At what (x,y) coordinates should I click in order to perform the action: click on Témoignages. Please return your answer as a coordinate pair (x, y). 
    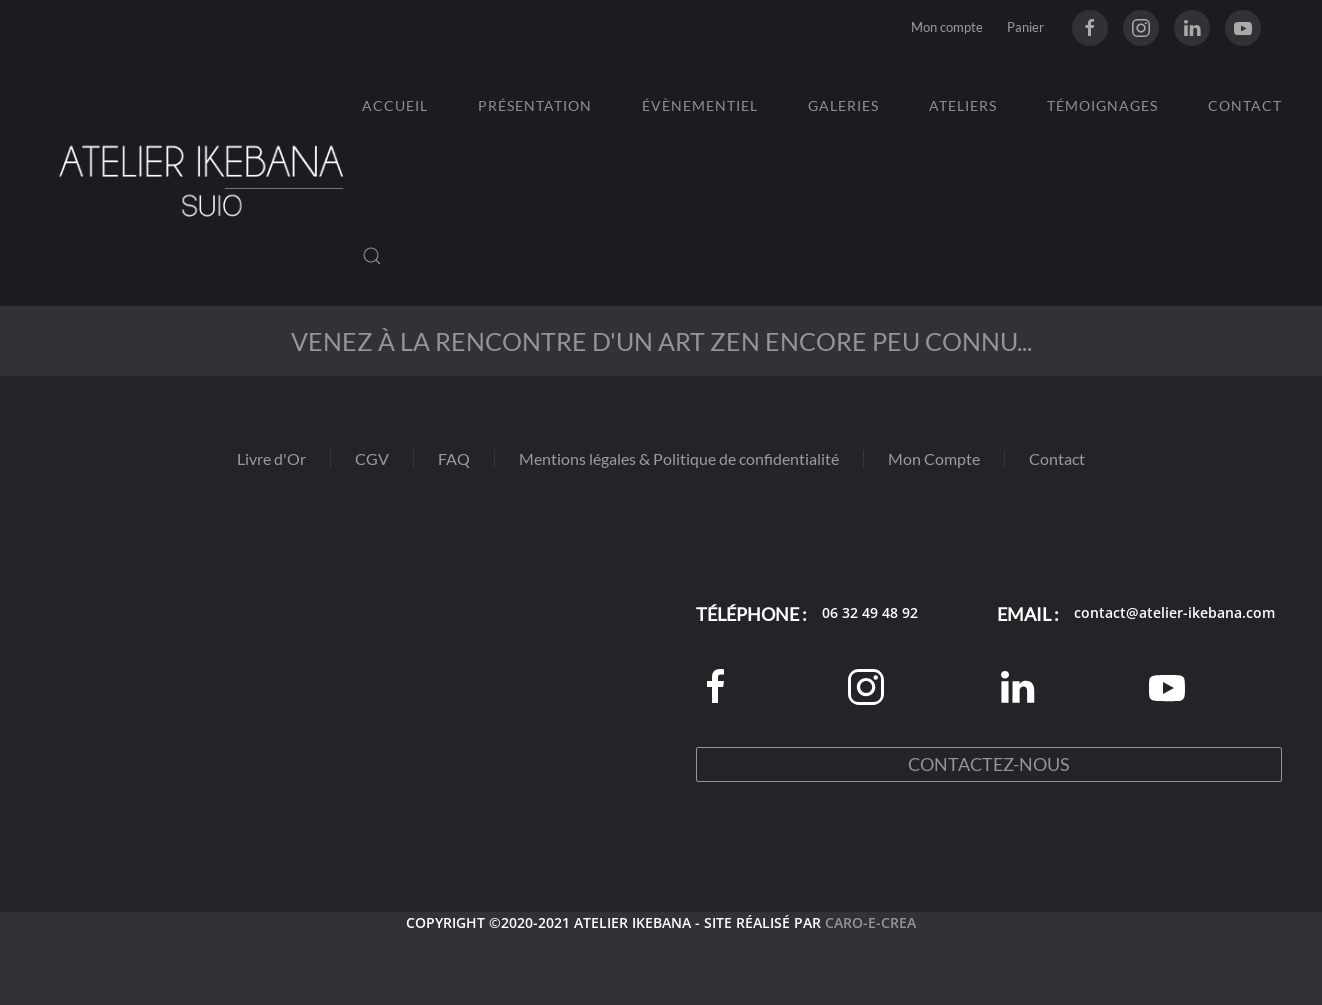
    Looking at the image, I should click on (1102, 105).